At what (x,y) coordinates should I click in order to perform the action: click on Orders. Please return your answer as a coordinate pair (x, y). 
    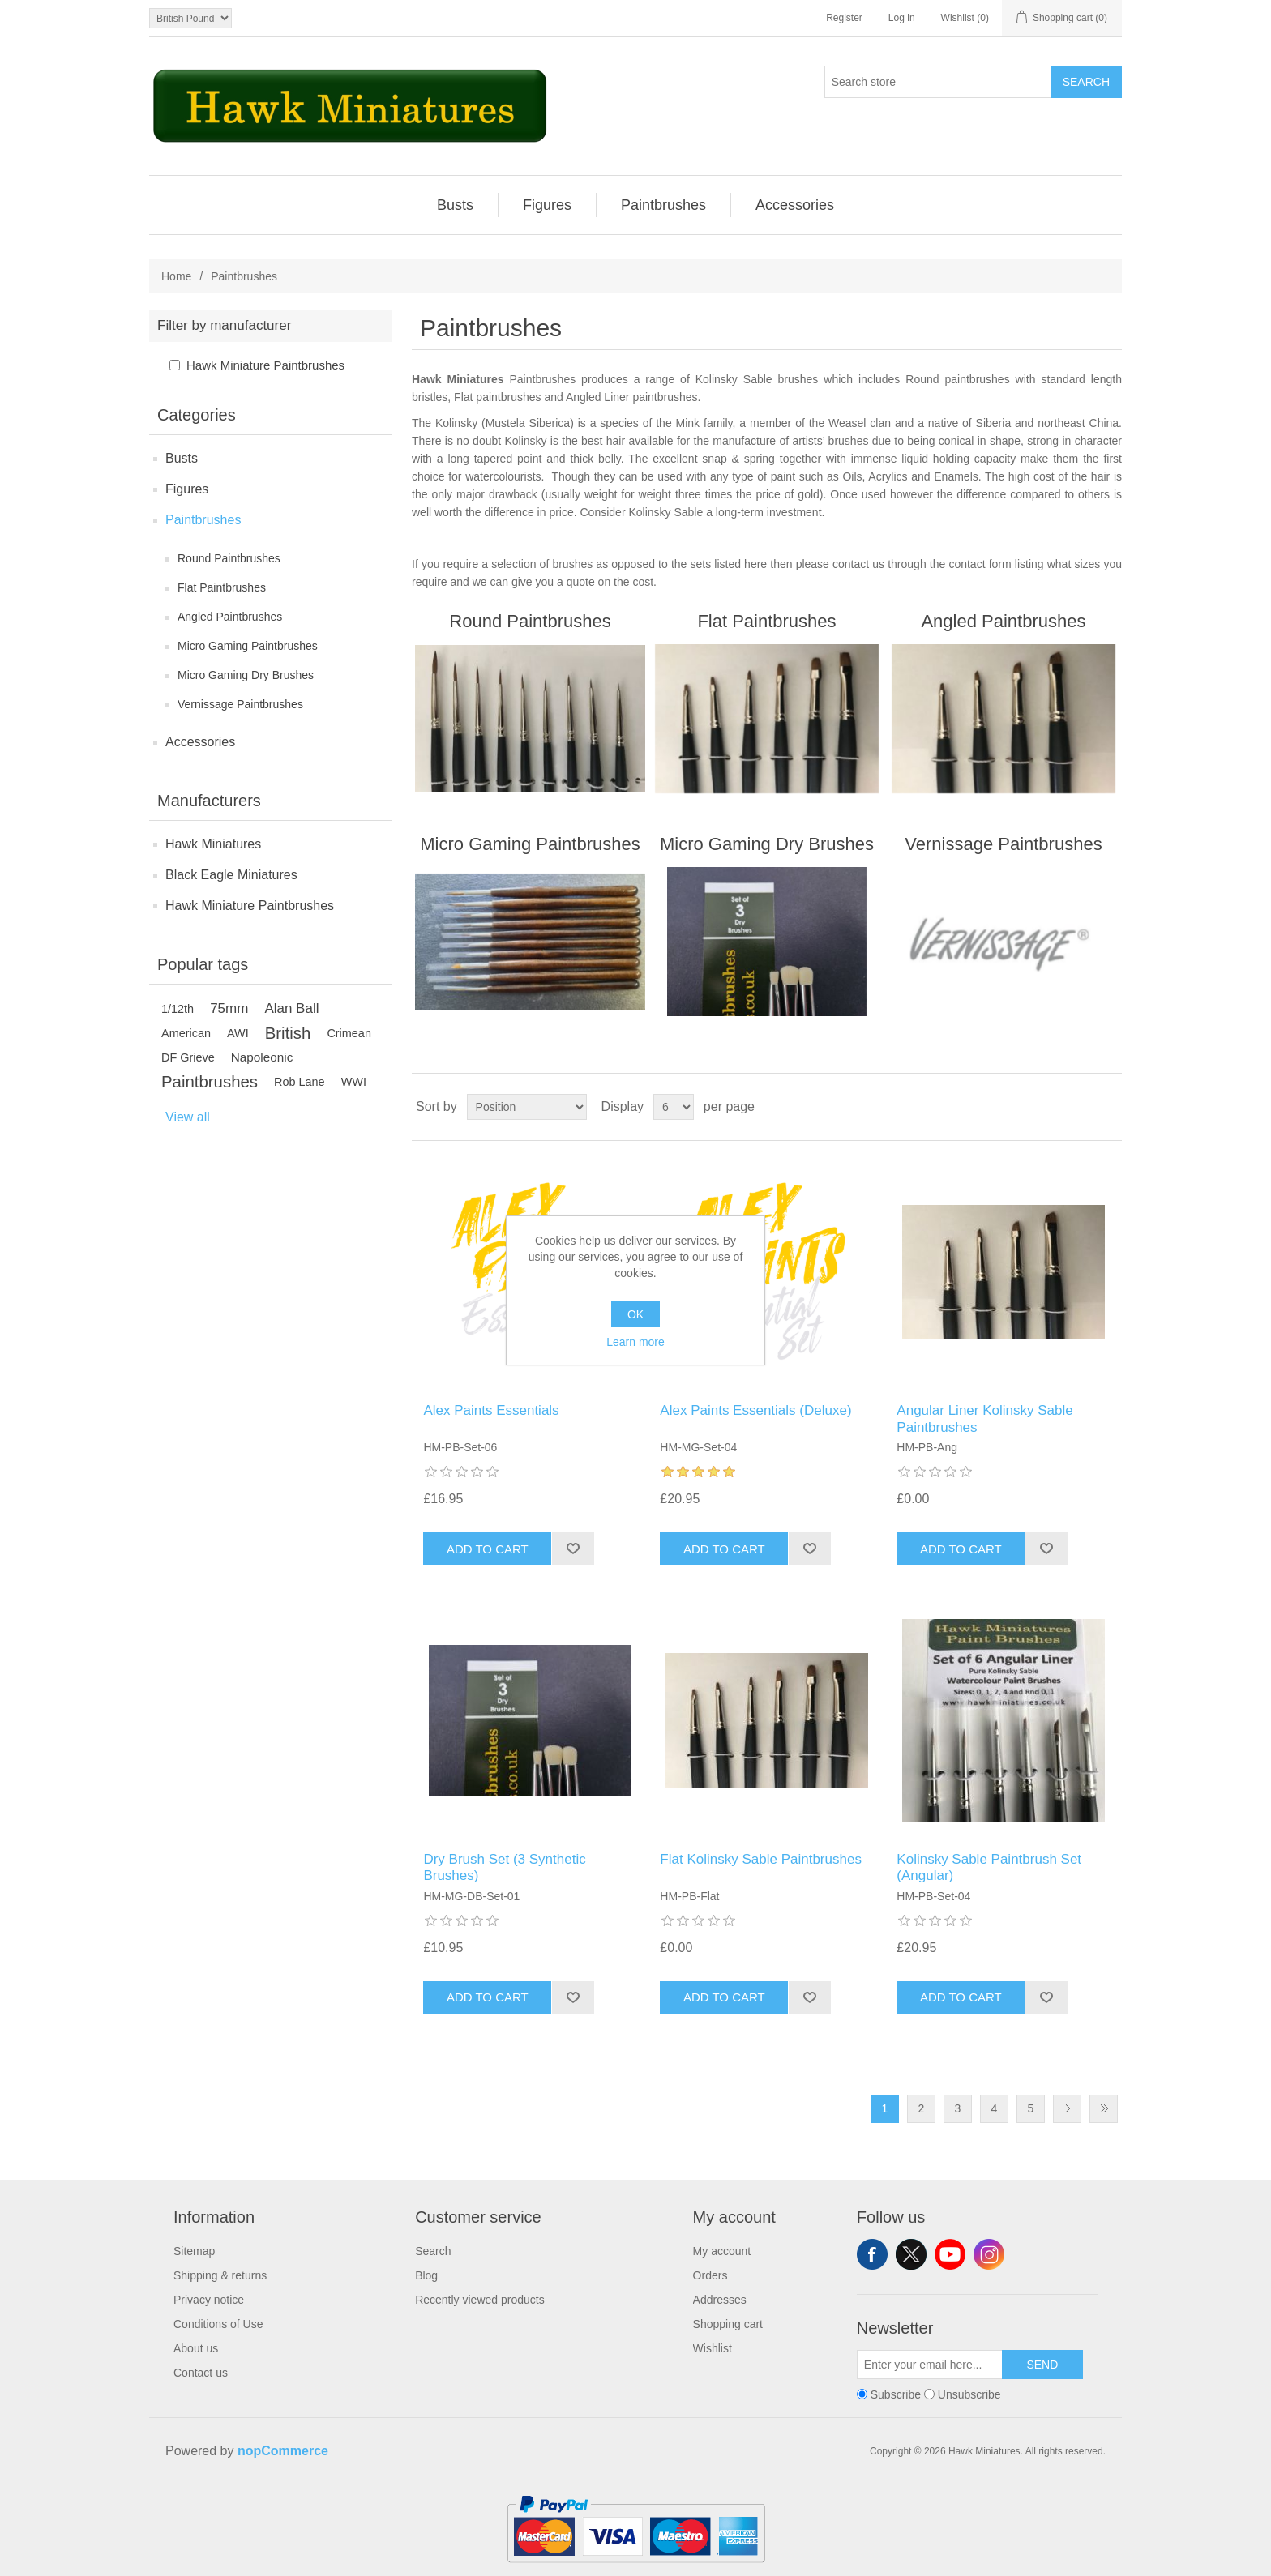
    Looking at the image, I should click on (710, 2275).